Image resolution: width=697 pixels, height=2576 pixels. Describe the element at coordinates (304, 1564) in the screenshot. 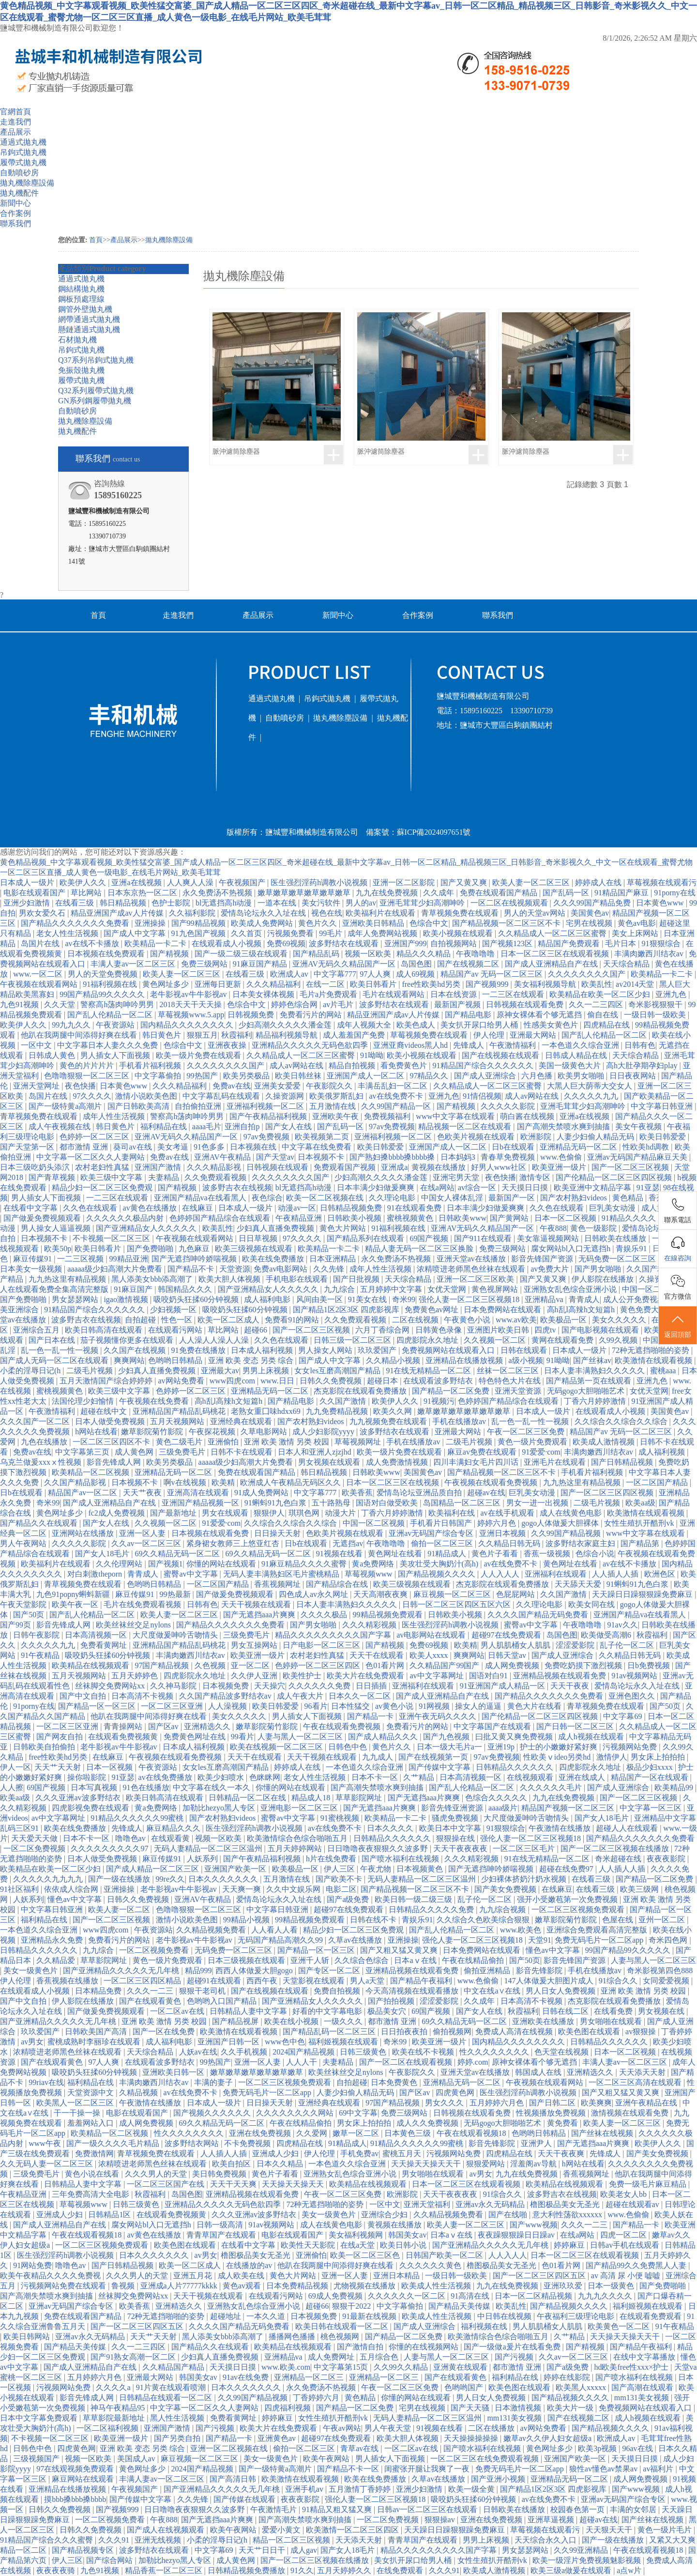

I see `91麻豆精品久久久久蜜臀` at that location.